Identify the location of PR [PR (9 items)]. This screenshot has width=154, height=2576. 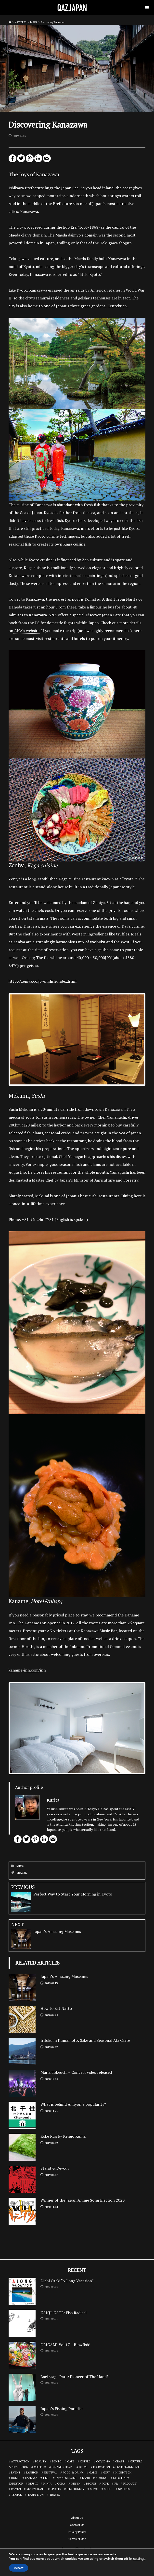
(116, 2483).